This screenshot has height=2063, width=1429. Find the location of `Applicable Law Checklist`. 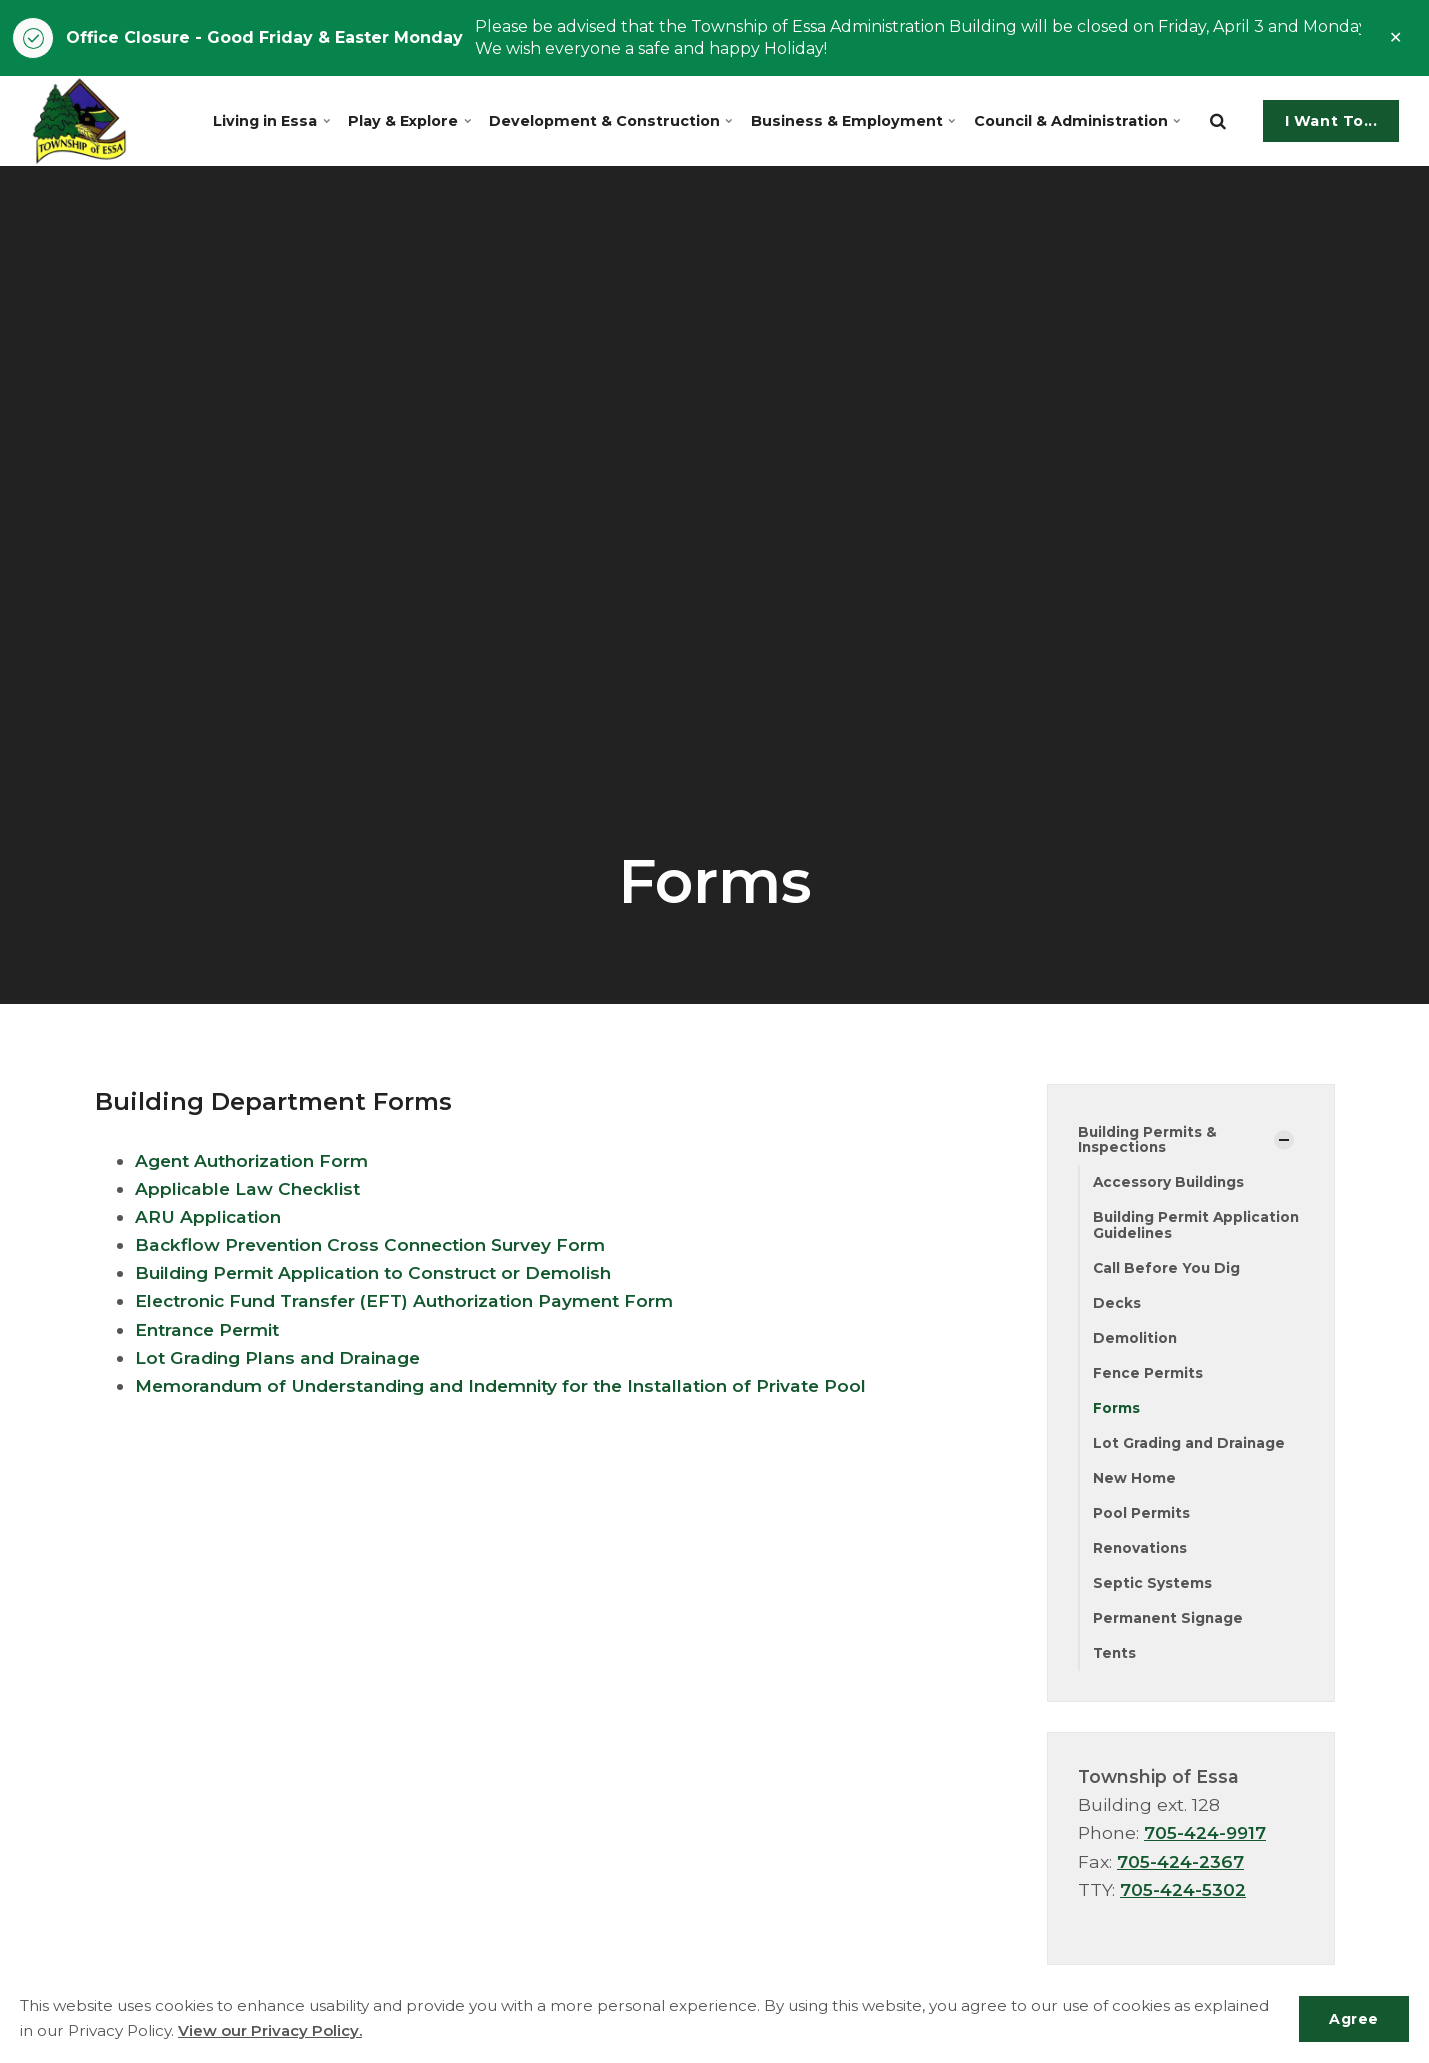

Applicable Law Checklist is located at coordinates (250, 1188).